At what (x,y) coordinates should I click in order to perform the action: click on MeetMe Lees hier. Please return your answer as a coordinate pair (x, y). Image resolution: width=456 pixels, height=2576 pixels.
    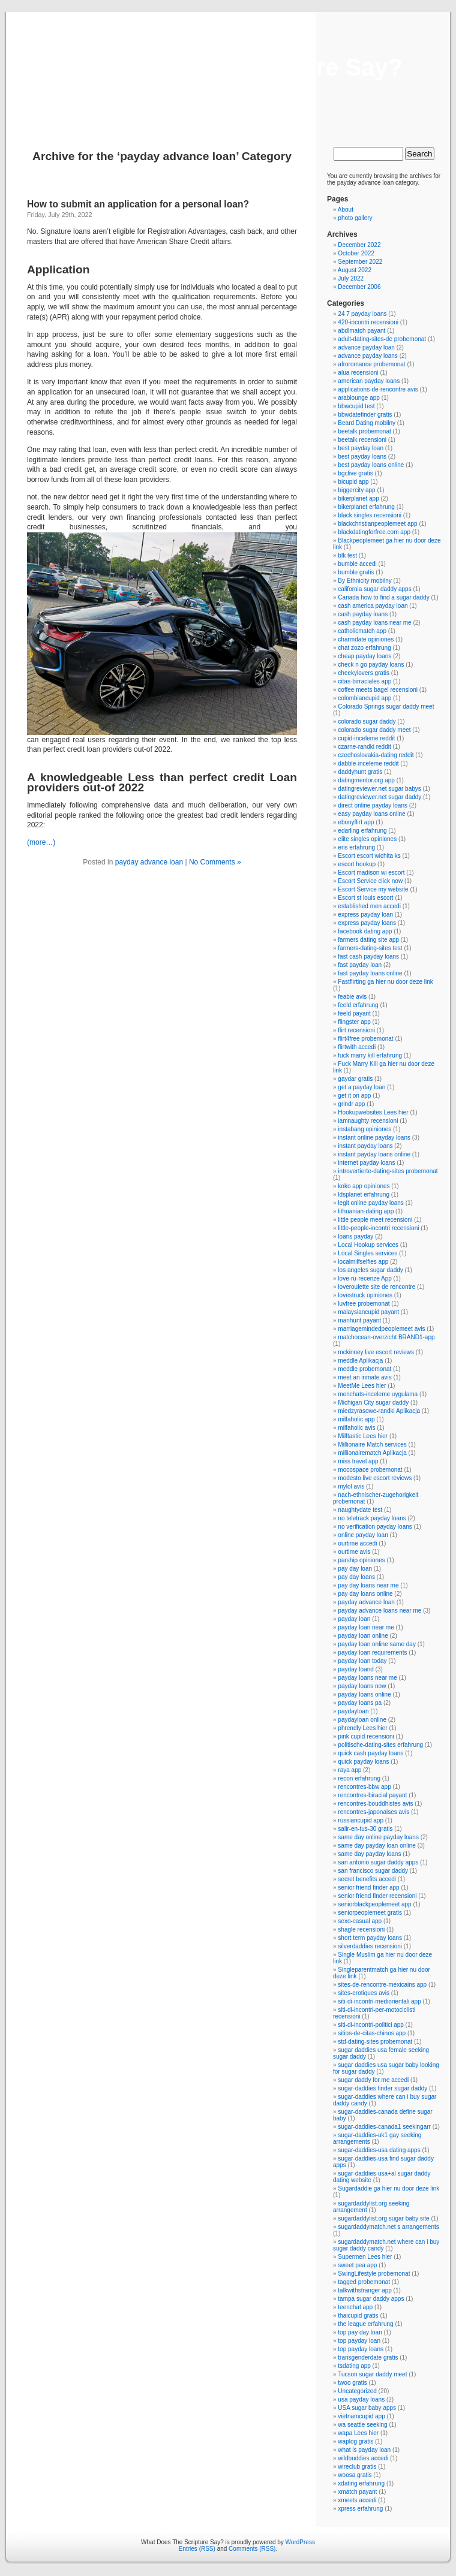
    Looking at the image, I should click on (362, 1385).